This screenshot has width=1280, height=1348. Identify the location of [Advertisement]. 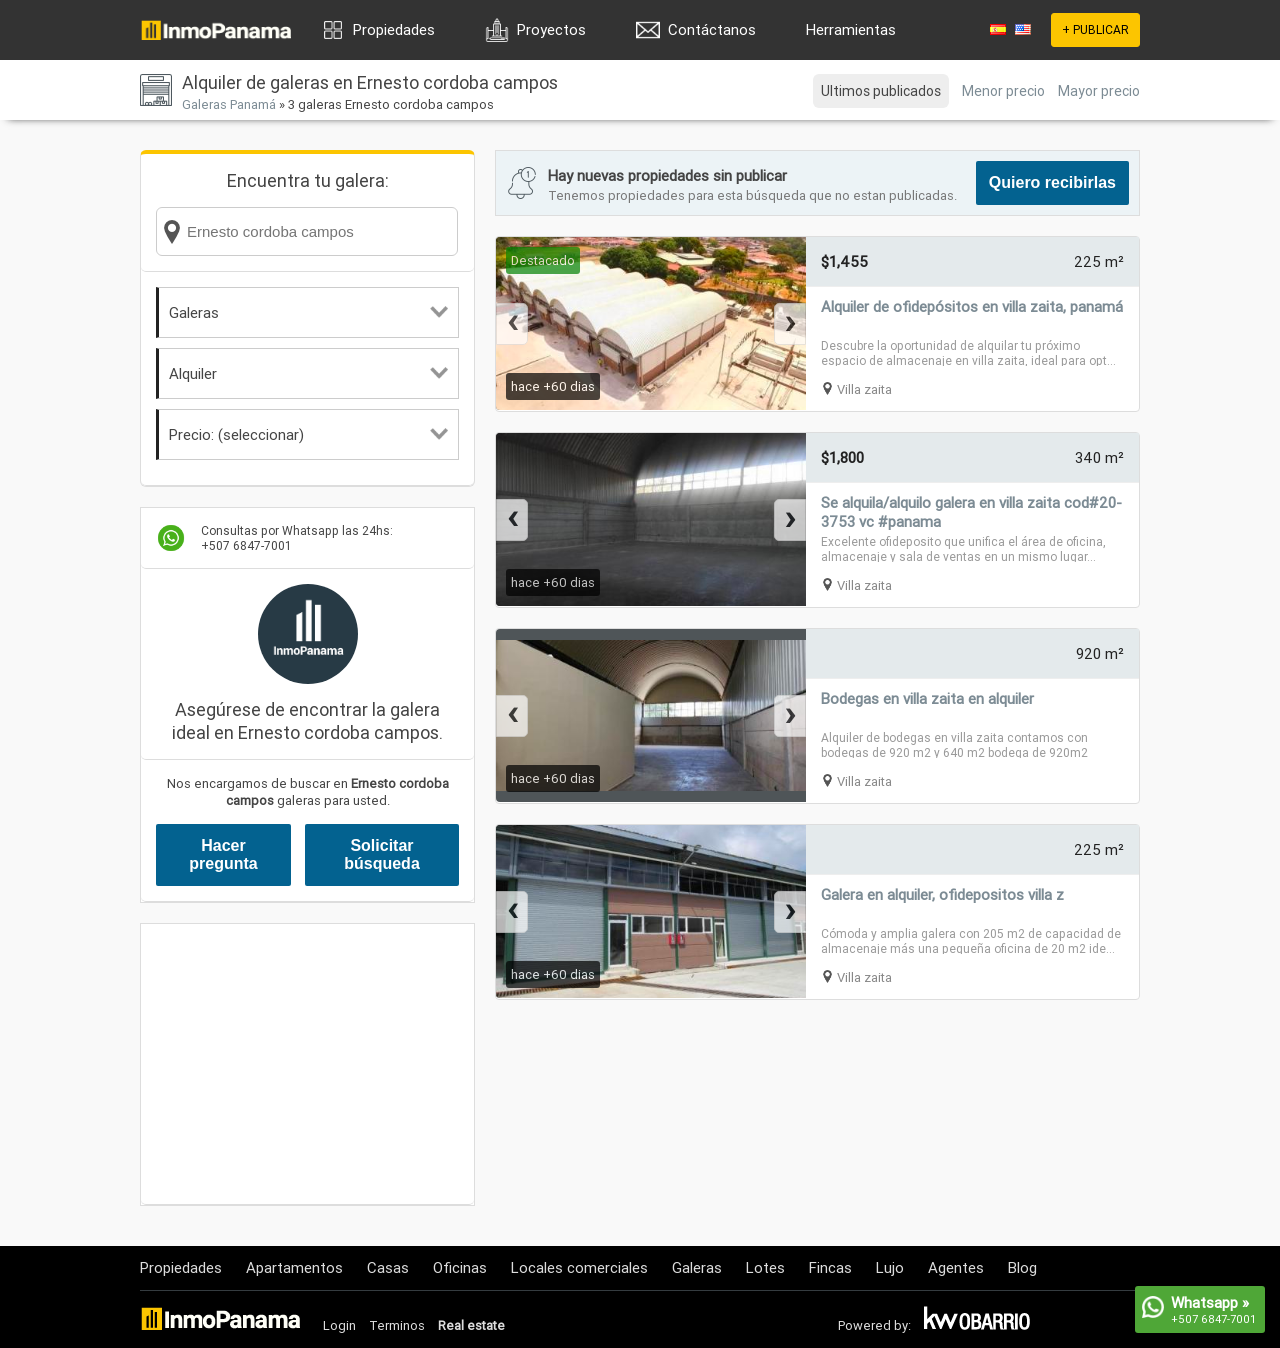
(307, 1064).